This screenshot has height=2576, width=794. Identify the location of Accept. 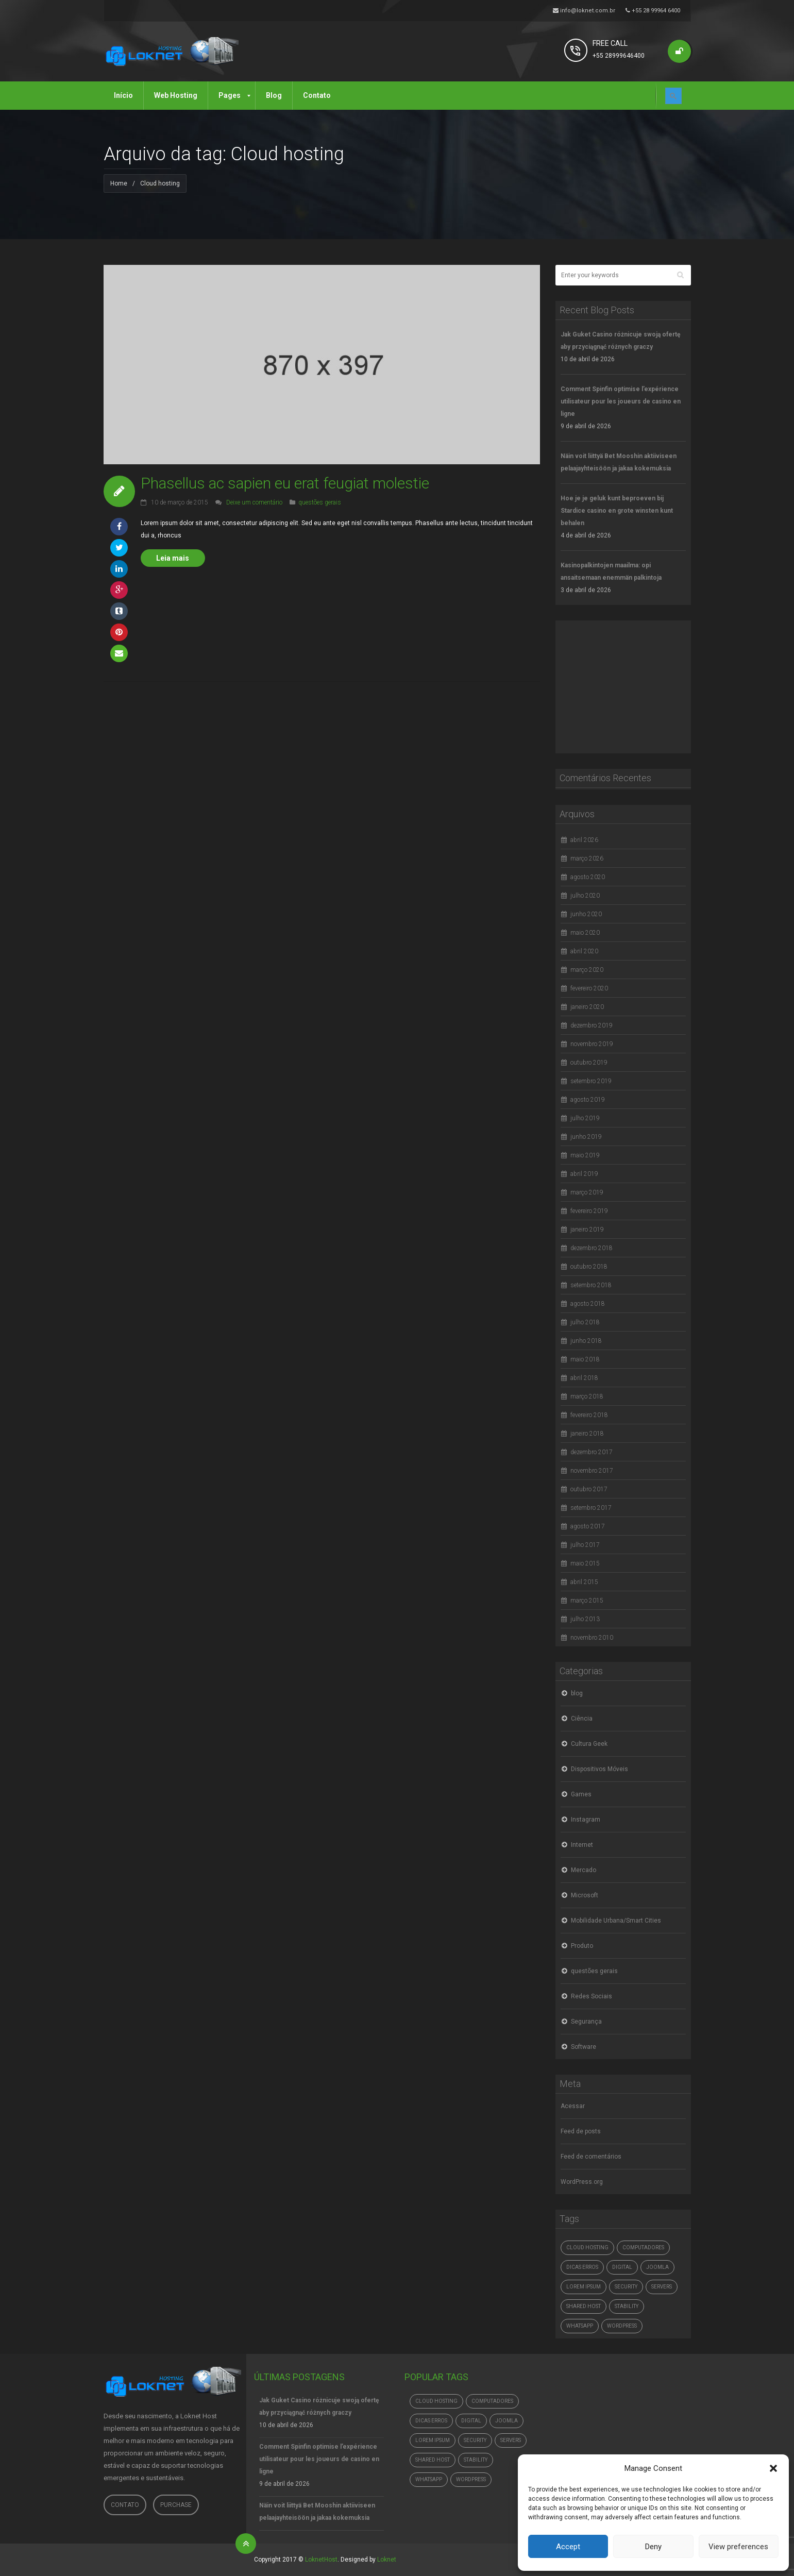
(568, 2546).